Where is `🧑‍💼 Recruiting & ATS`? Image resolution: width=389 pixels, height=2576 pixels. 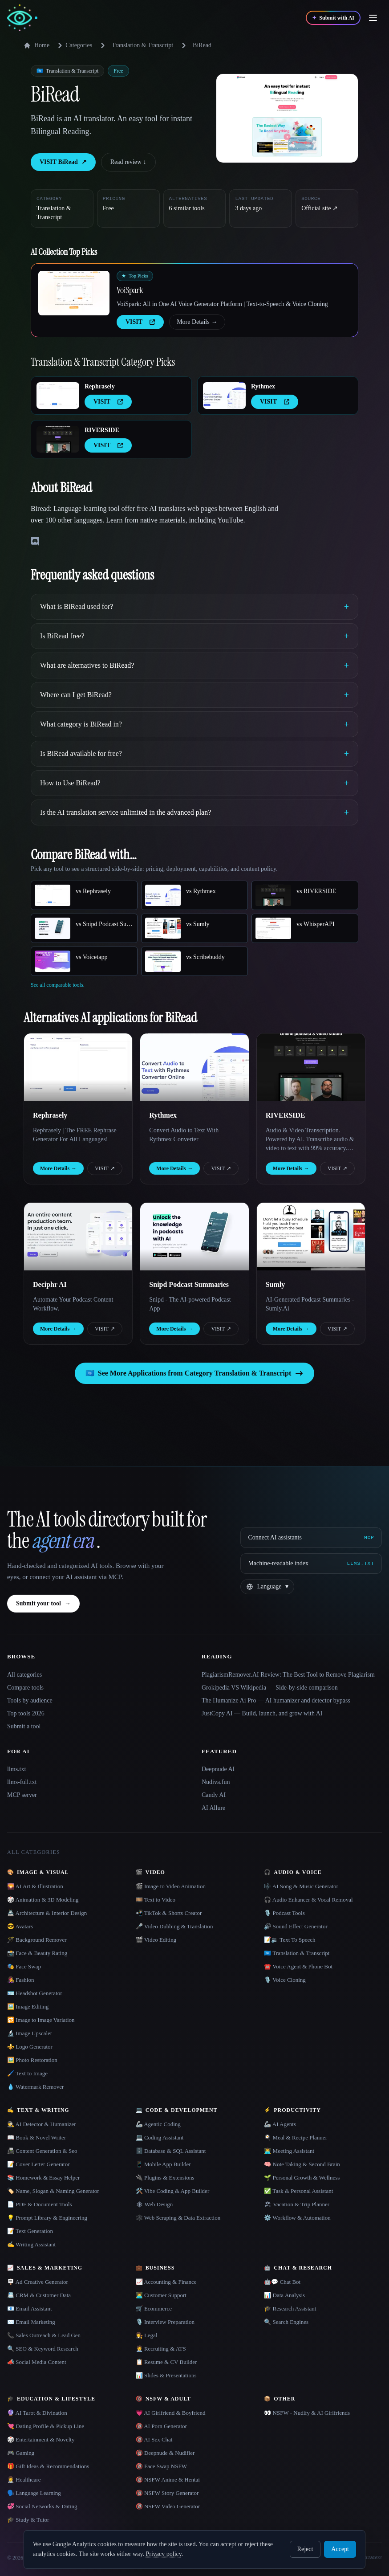
🧑‍💼 Recruiting & ATS is located at coordinates (161, 2348).